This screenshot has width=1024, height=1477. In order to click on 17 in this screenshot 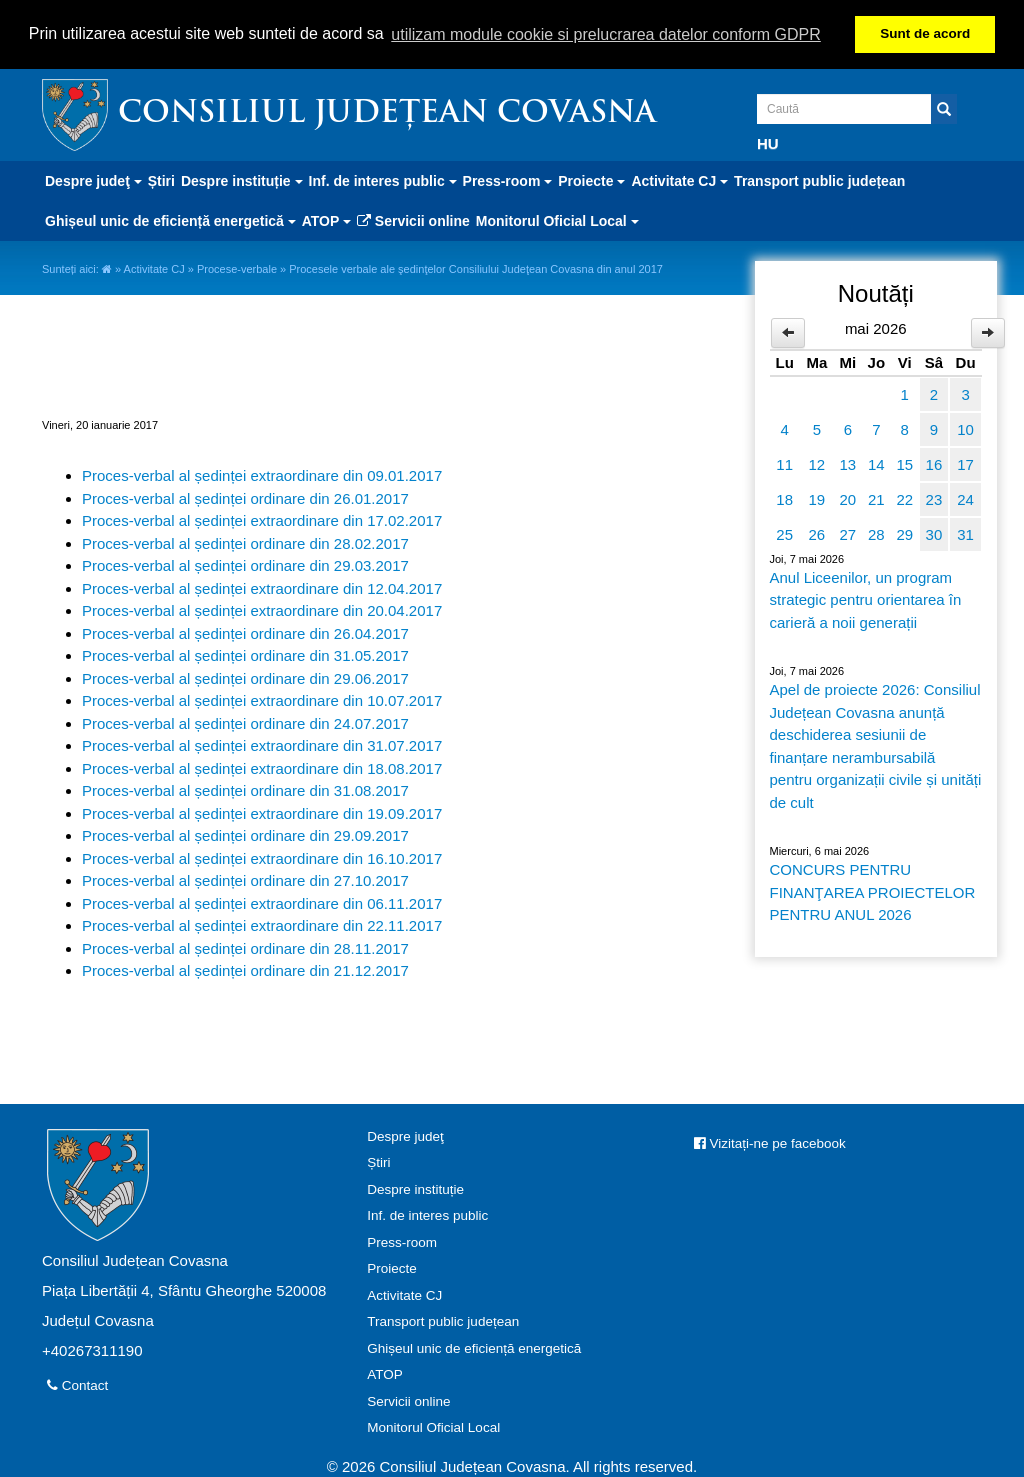, I will do `click(965, 464)`.